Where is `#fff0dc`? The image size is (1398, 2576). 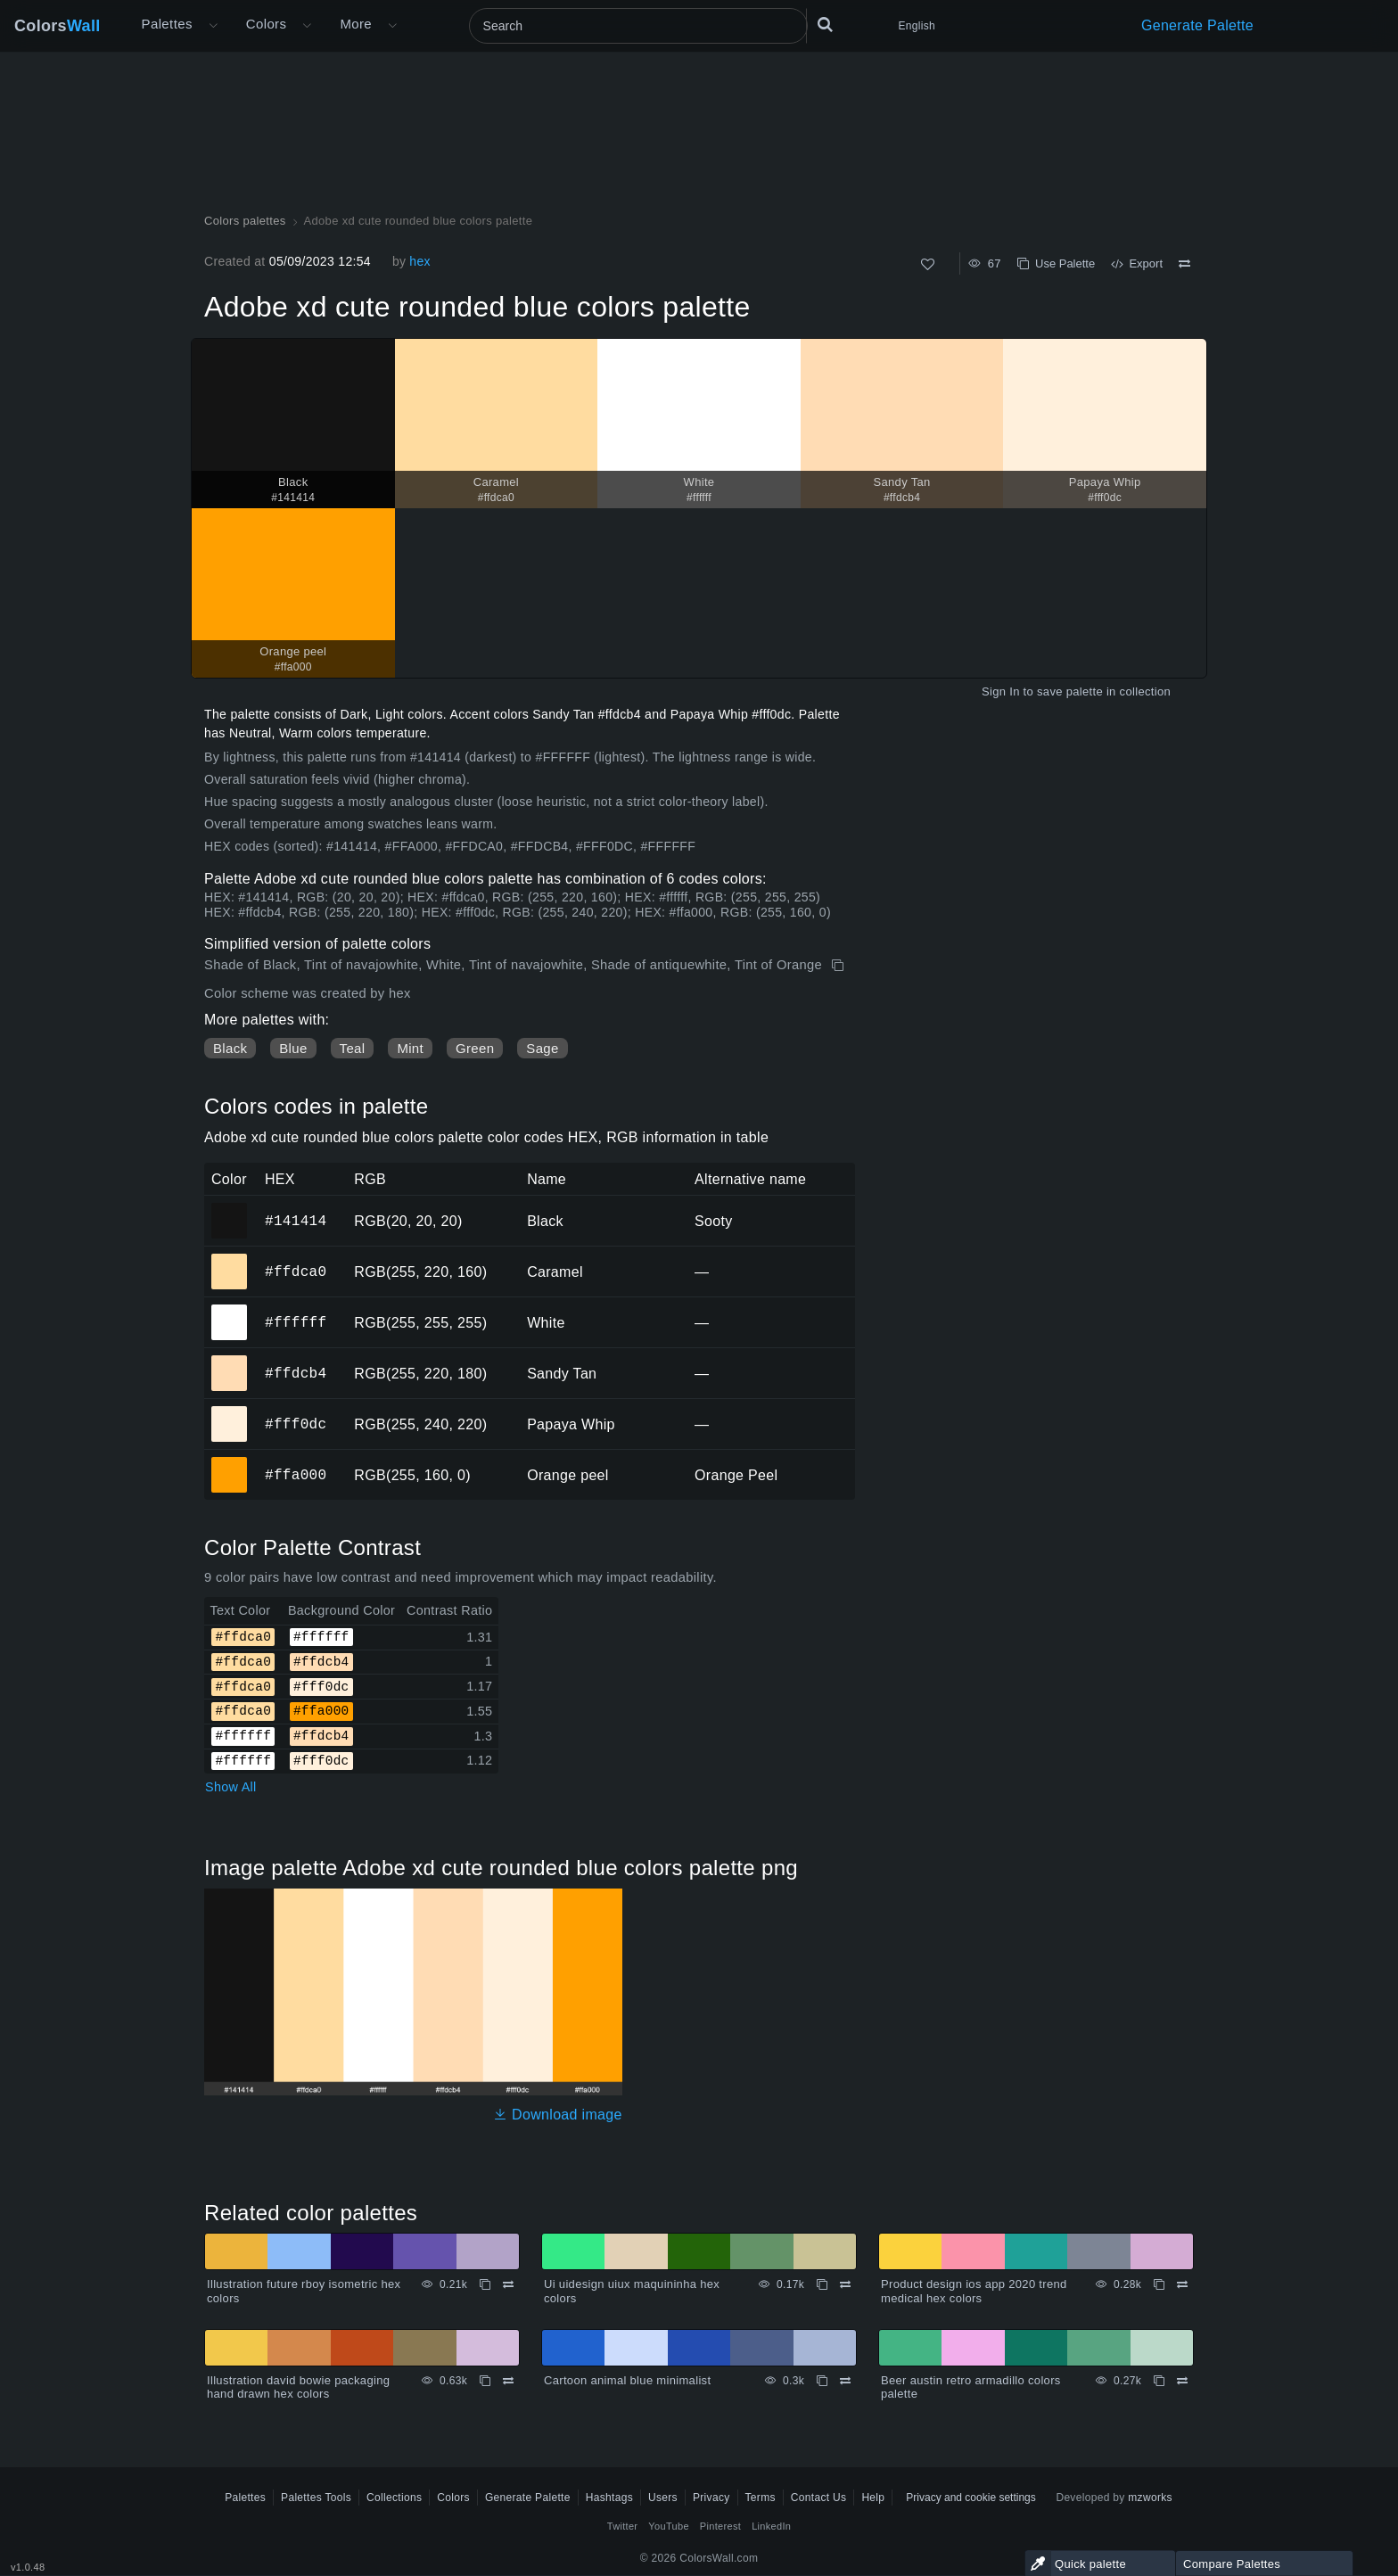
#fff0dc is located at coordinates (295, 1424).